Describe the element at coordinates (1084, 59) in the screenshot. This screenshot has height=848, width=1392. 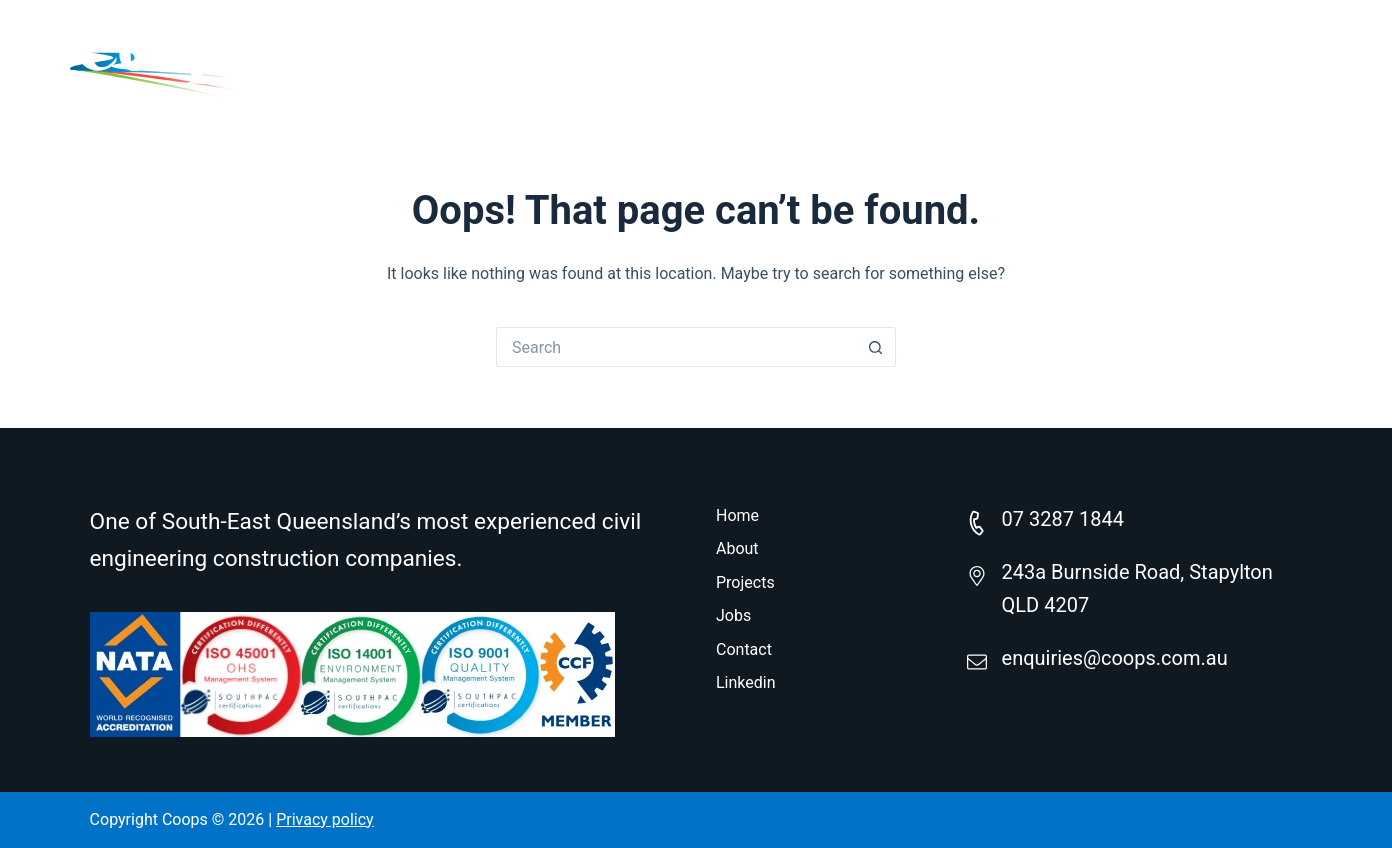
I see `Careers` at that location.